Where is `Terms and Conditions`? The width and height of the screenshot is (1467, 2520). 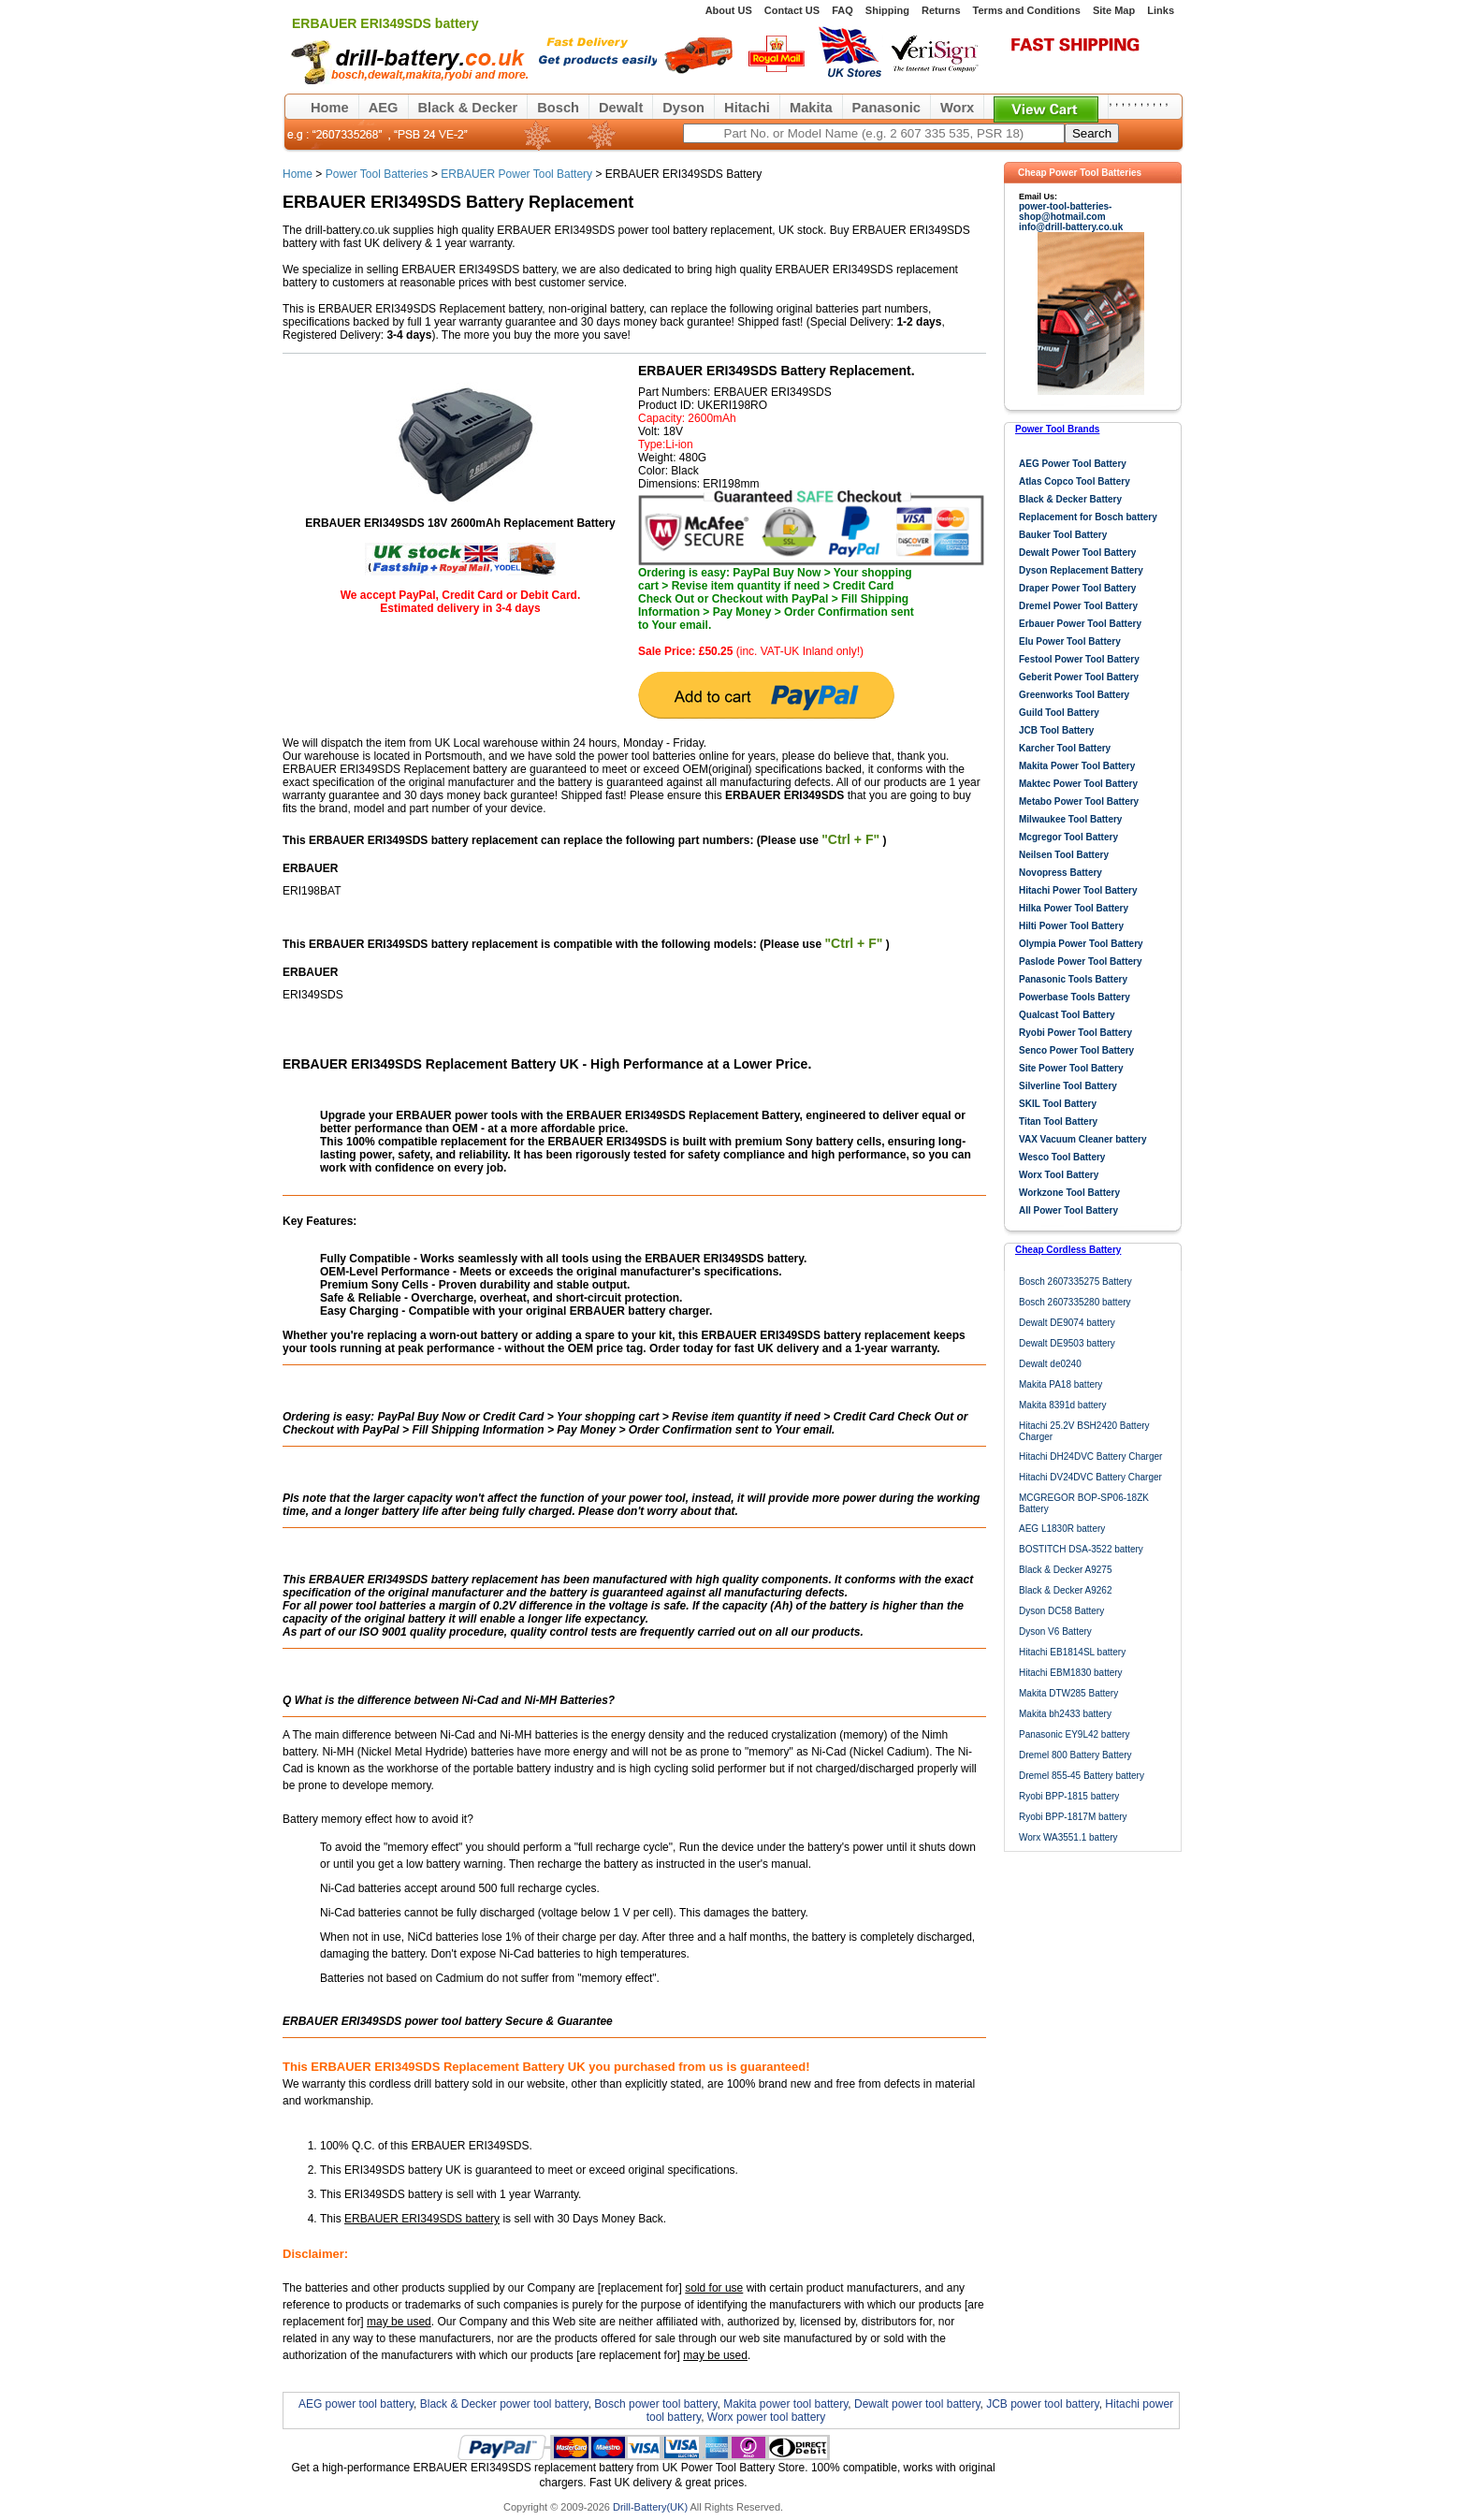
Terms and Conditions is located at coordinates (1027, 10).